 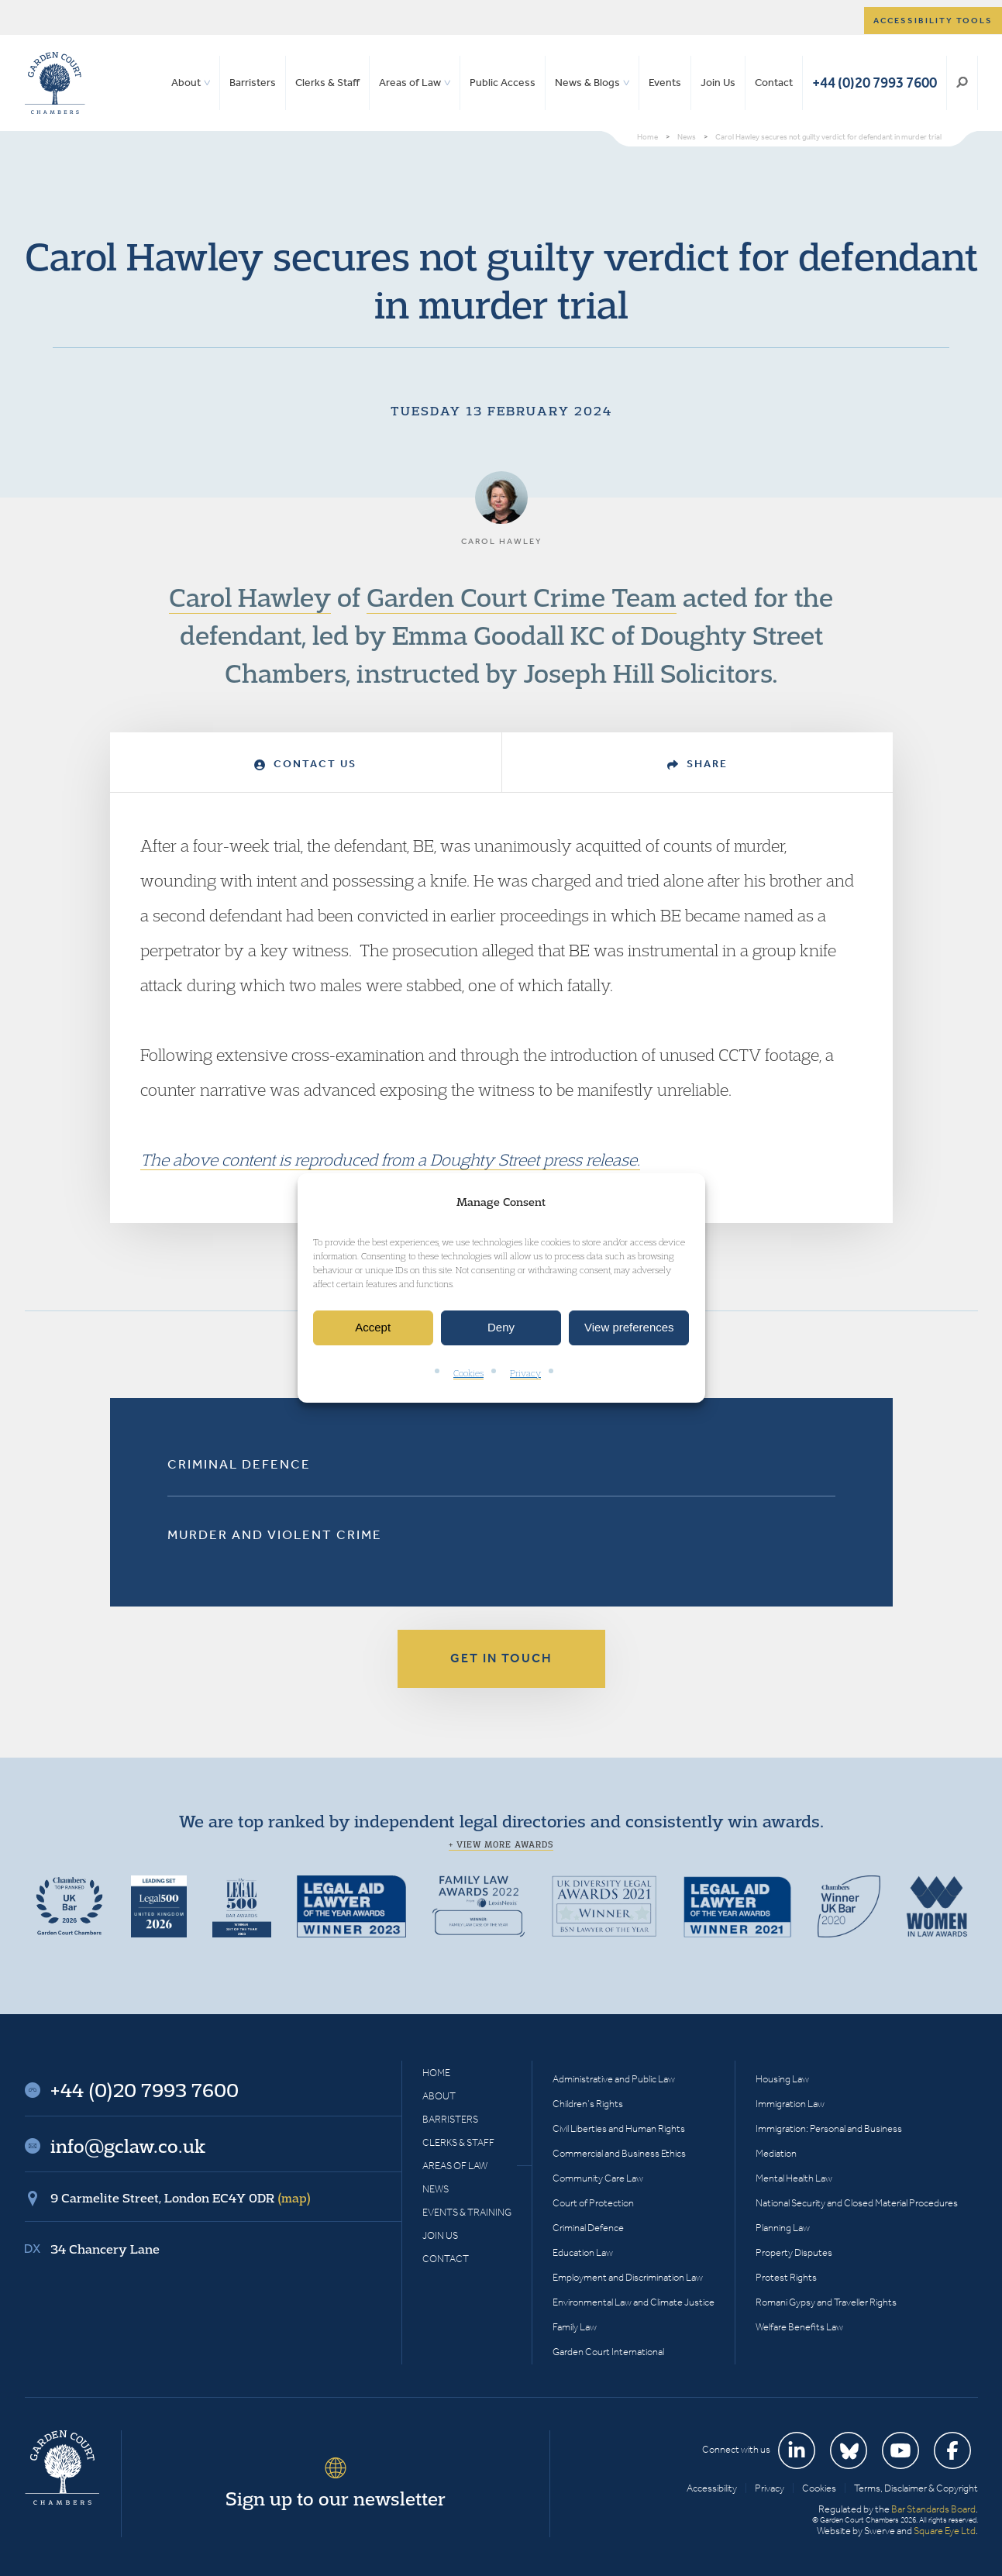 What do you see at coordinates (501, 1658) in the screenshot?
I see `Get in touch` at bounding box center [501, 1658].